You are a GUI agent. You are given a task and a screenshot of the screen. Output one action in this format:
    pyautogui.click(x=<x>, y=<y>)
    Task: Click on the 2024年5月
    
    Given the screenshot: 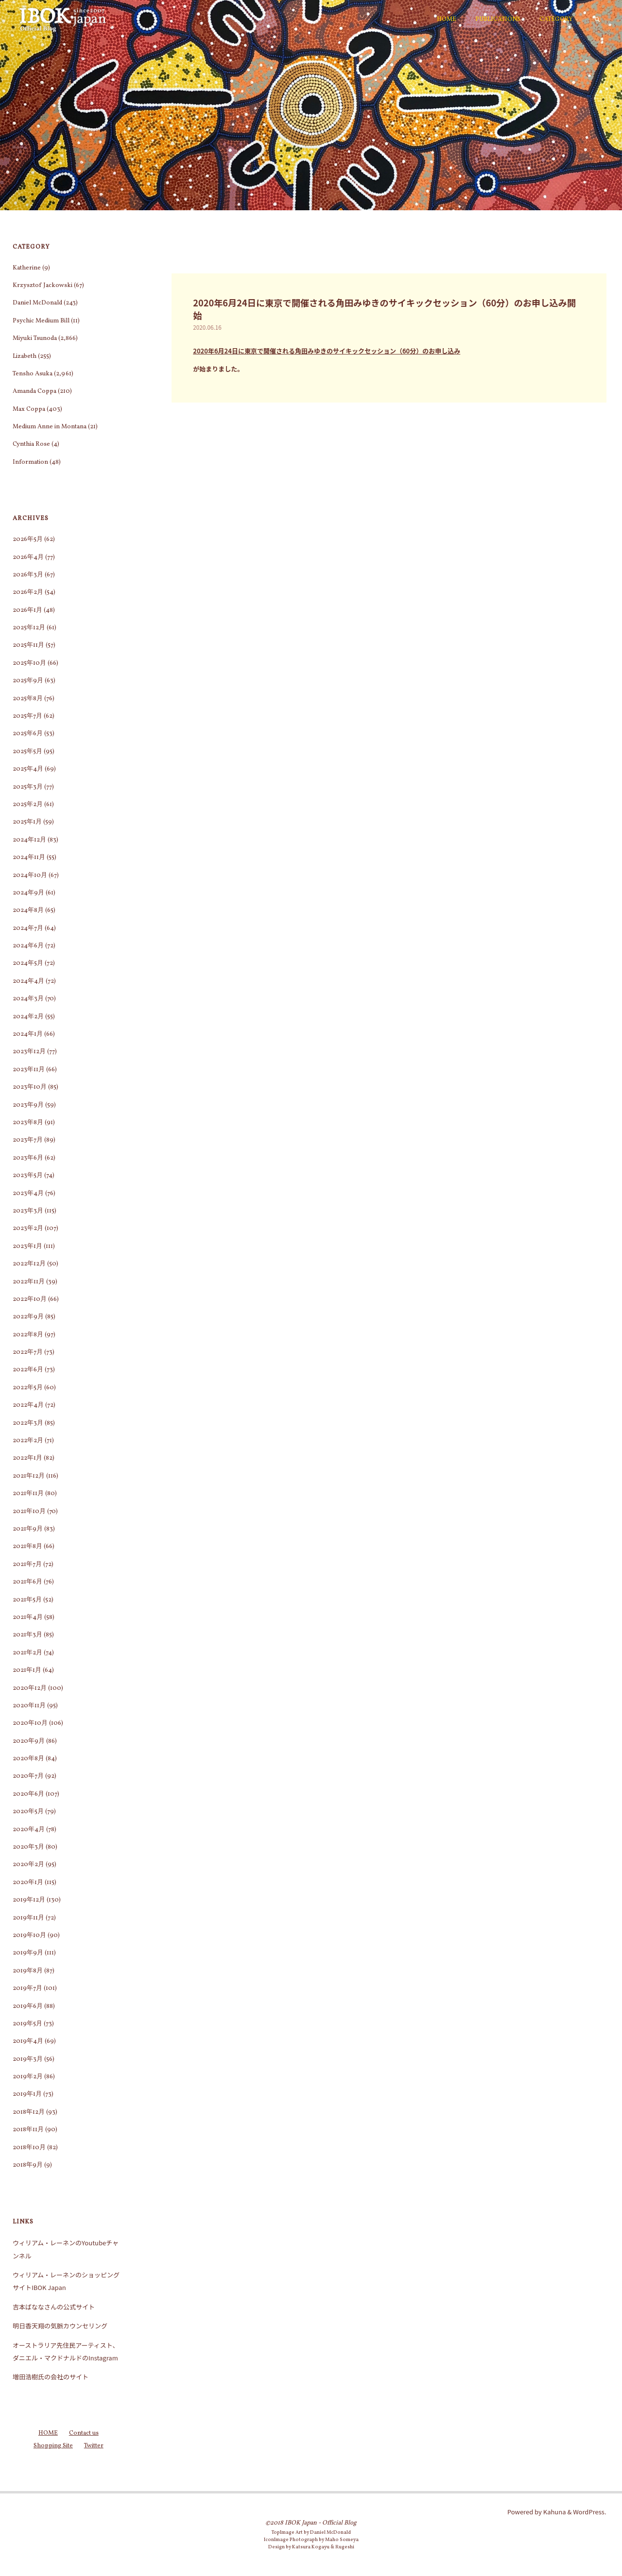 What is the action you would take?
    pyautogui.click(x=28, y=963)
    